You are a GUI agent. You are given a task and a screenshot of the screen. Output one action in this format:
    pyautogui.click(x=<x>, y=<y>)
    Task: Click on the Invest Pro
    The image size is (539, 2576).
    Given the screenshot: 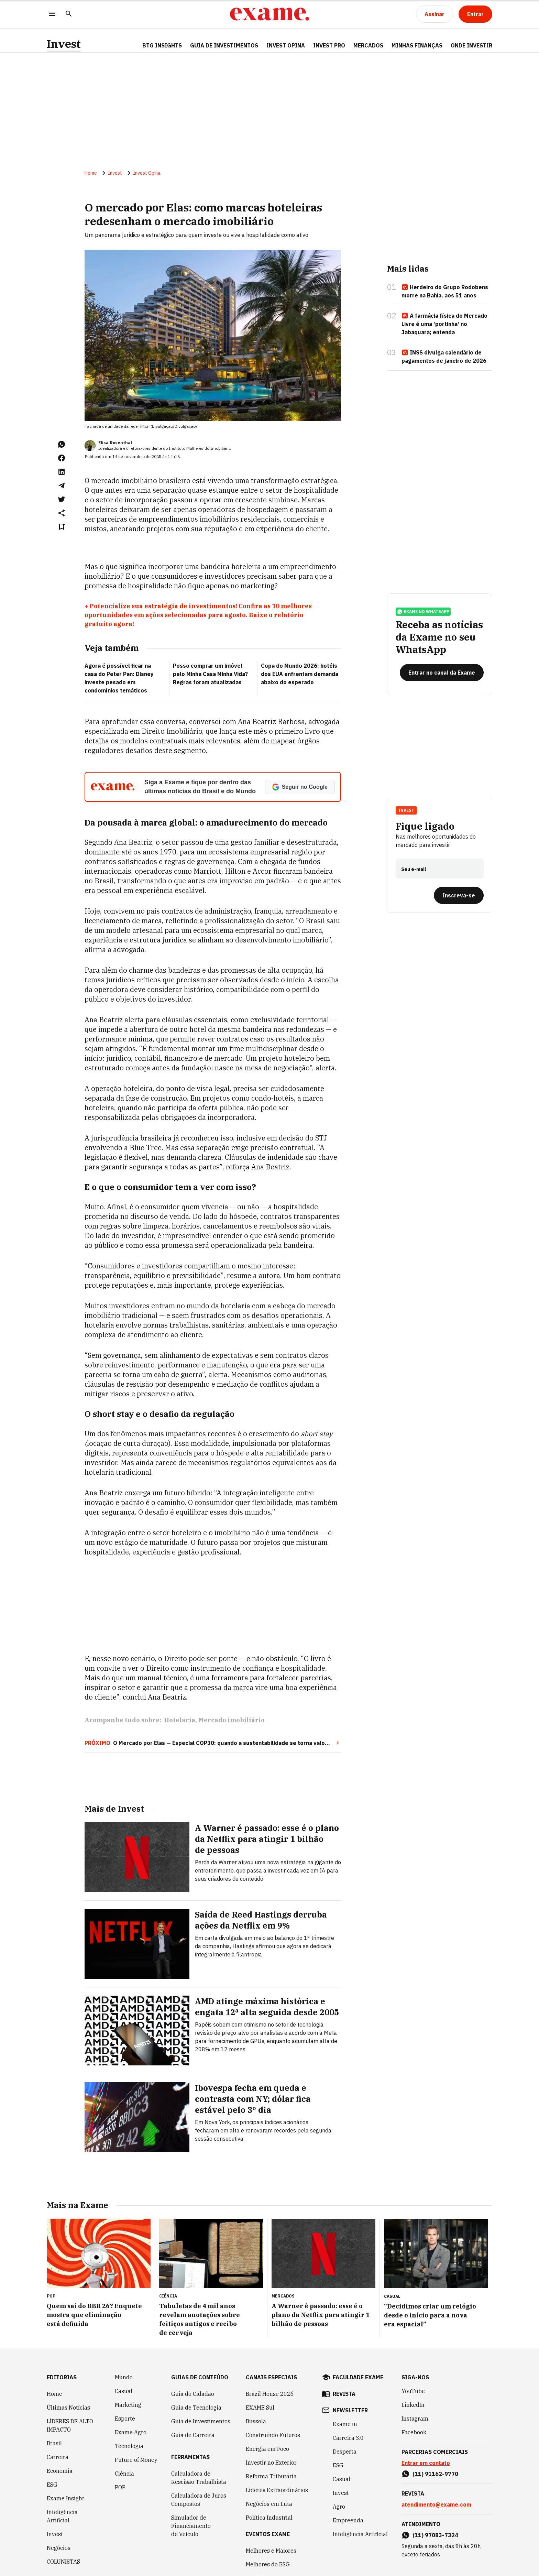 What is the action you would take?
    pyautogui.click(x=329, y=45)
    